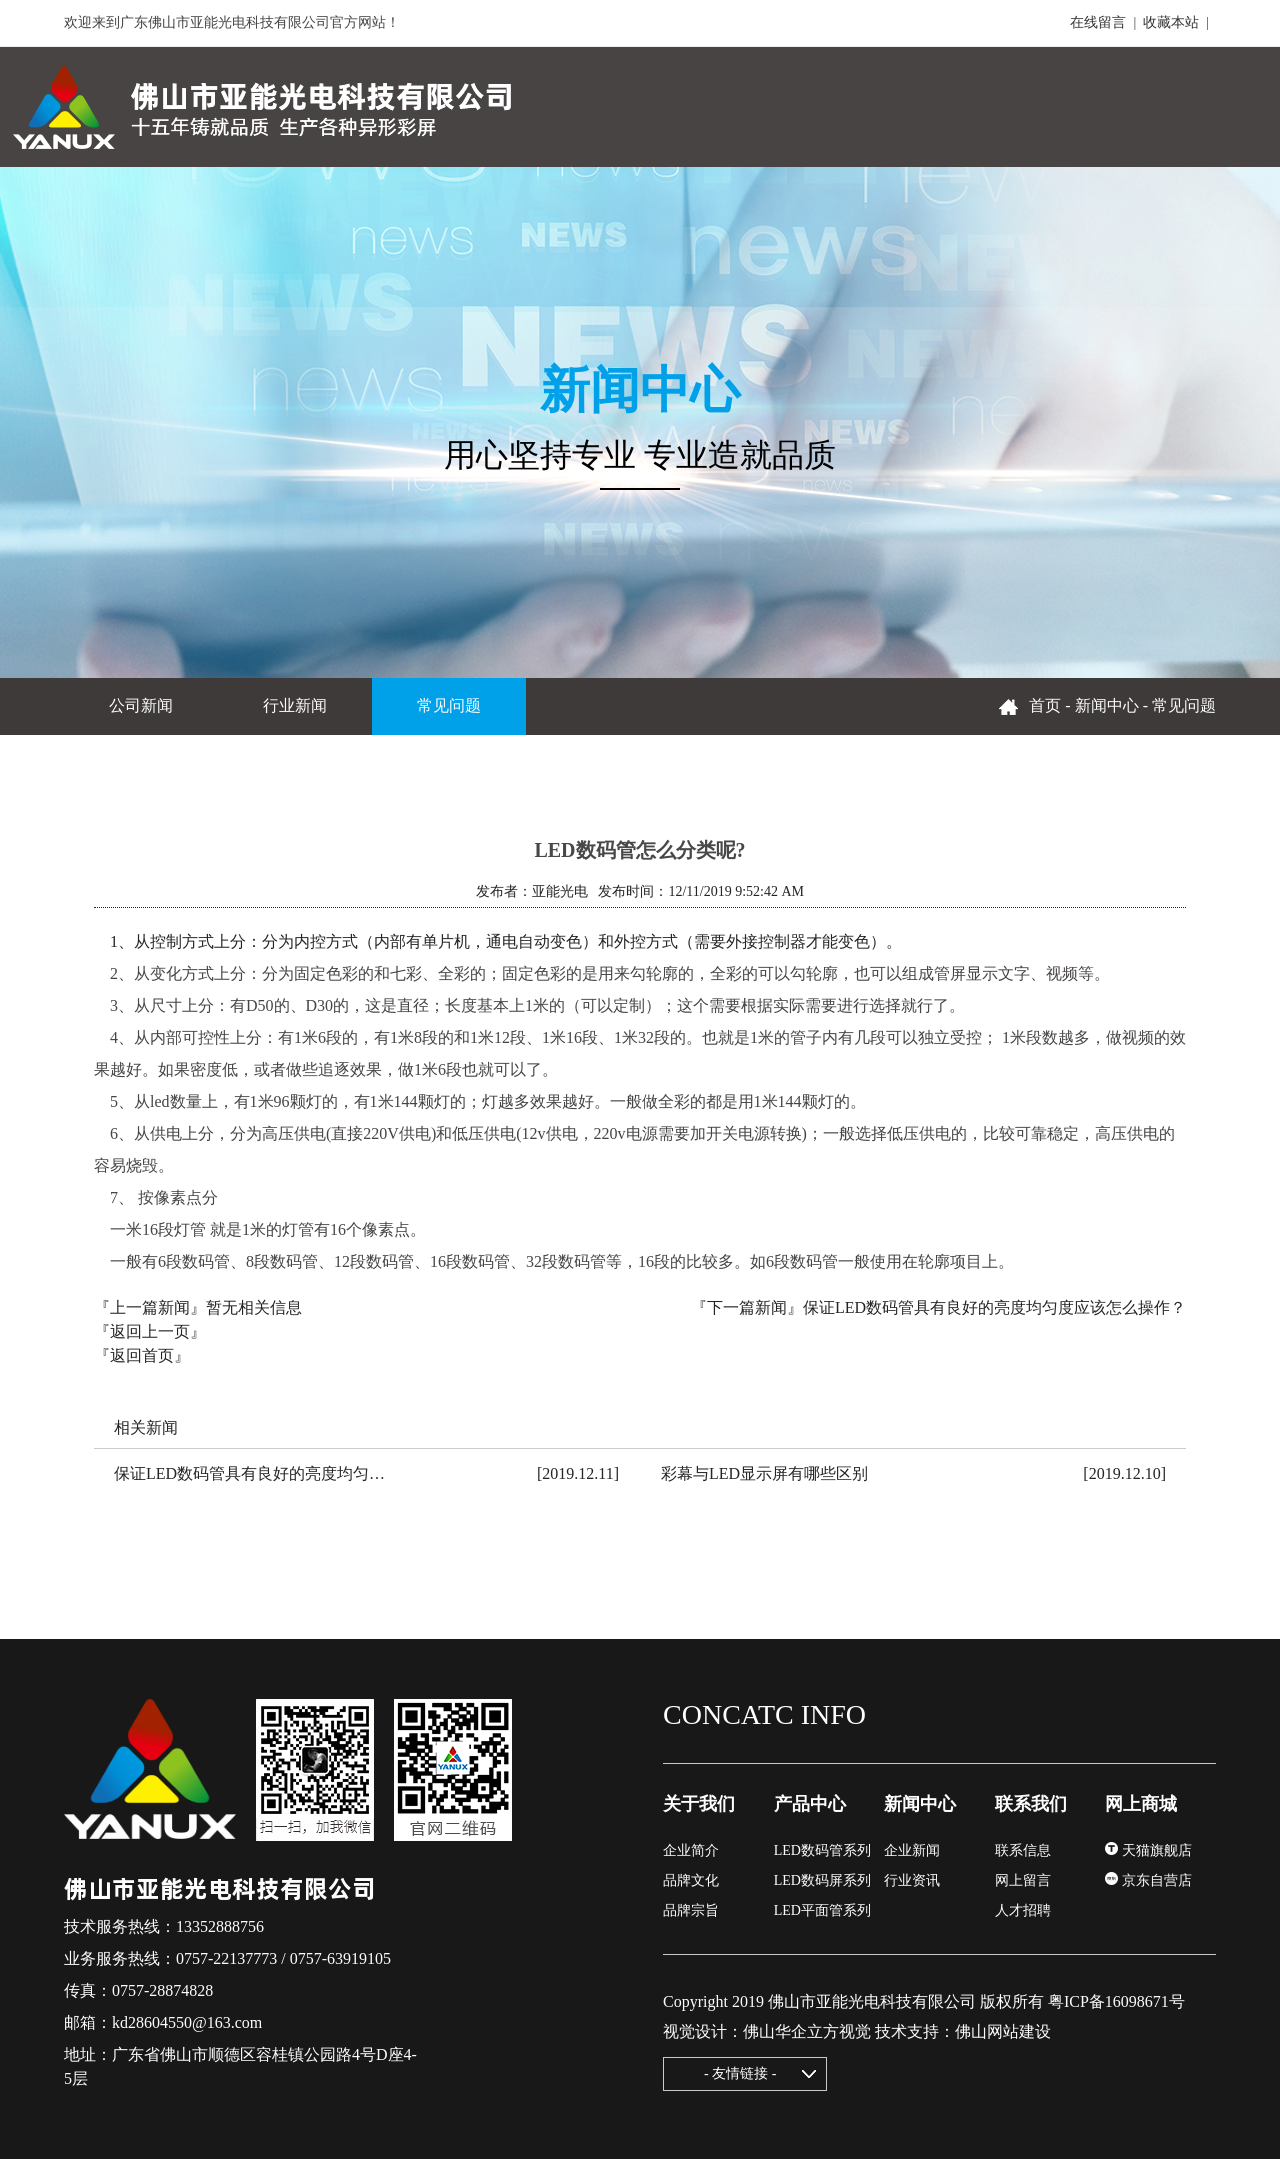 This screenshot has width=1280, height=2159. I want to click on 行业新闻, so click(295, 705).